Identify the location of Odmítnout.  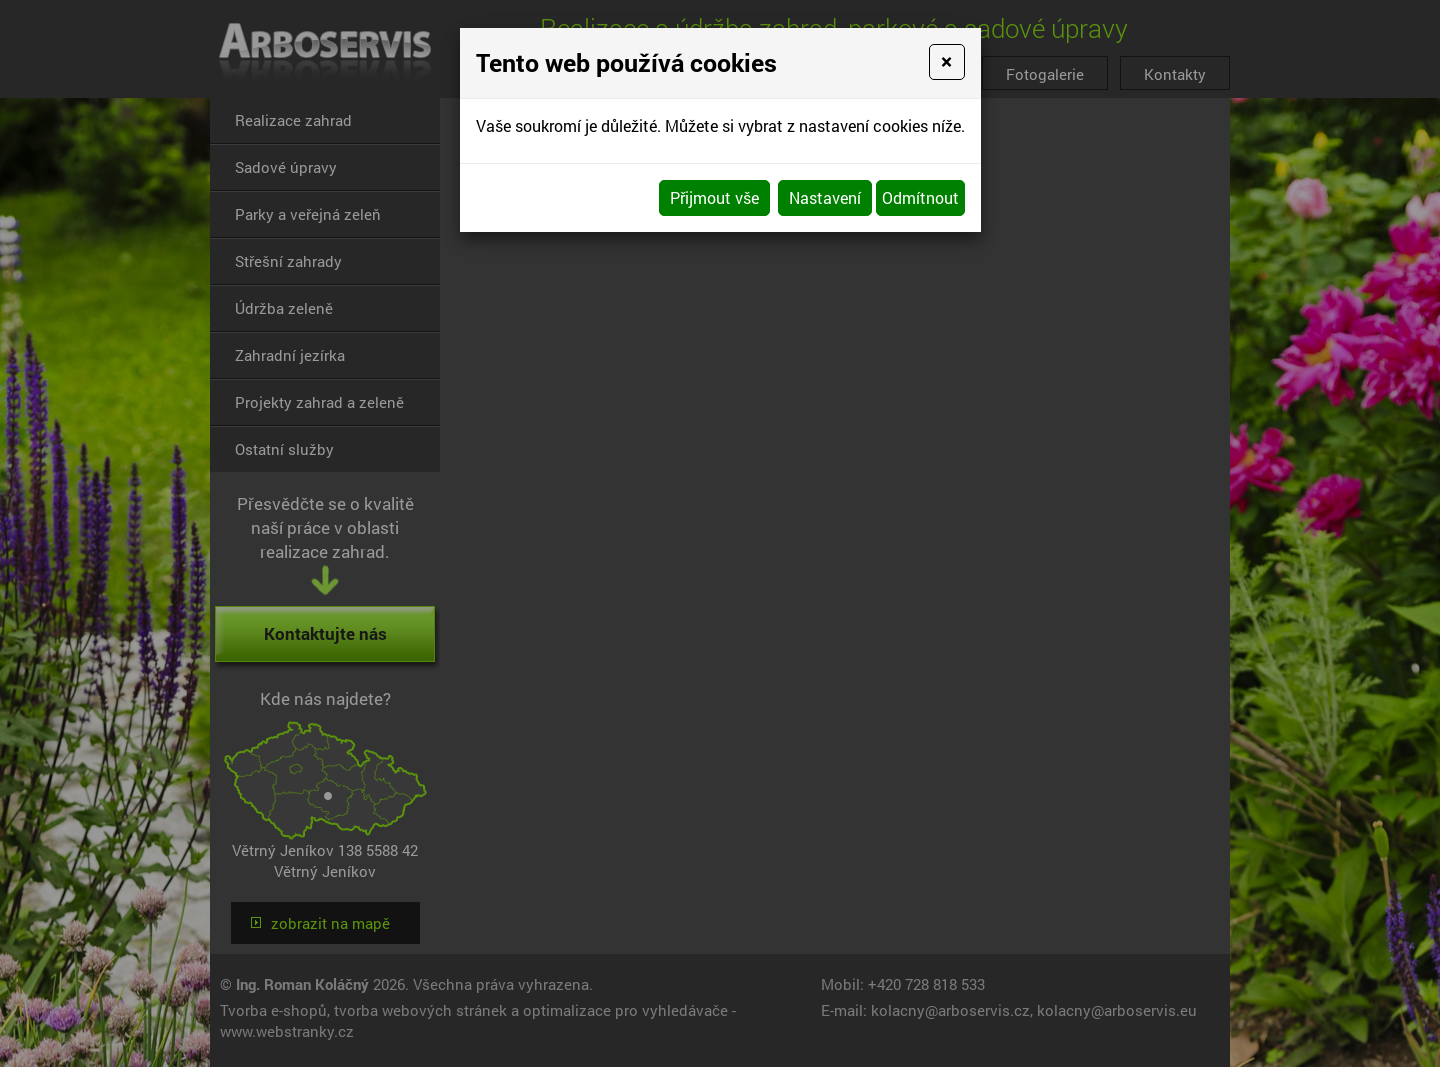
(920, 197).